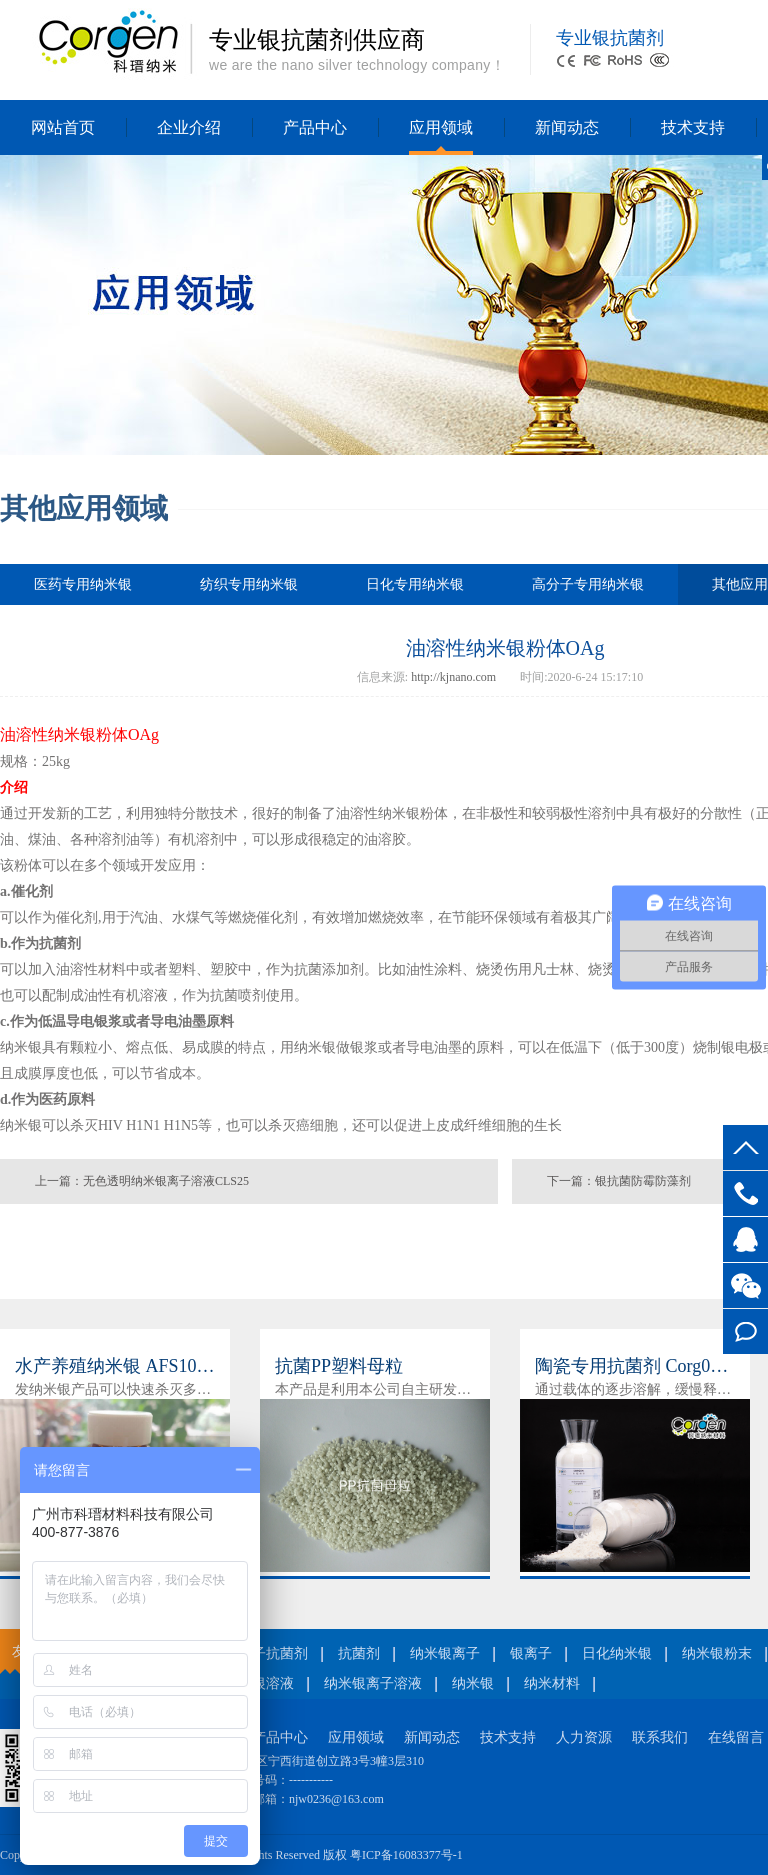 The image size is (768, 1875). What do you see at coordinates (359, 1653) in the screenshot?
I see `抗菌剂` at bounding box center [359, 1653].